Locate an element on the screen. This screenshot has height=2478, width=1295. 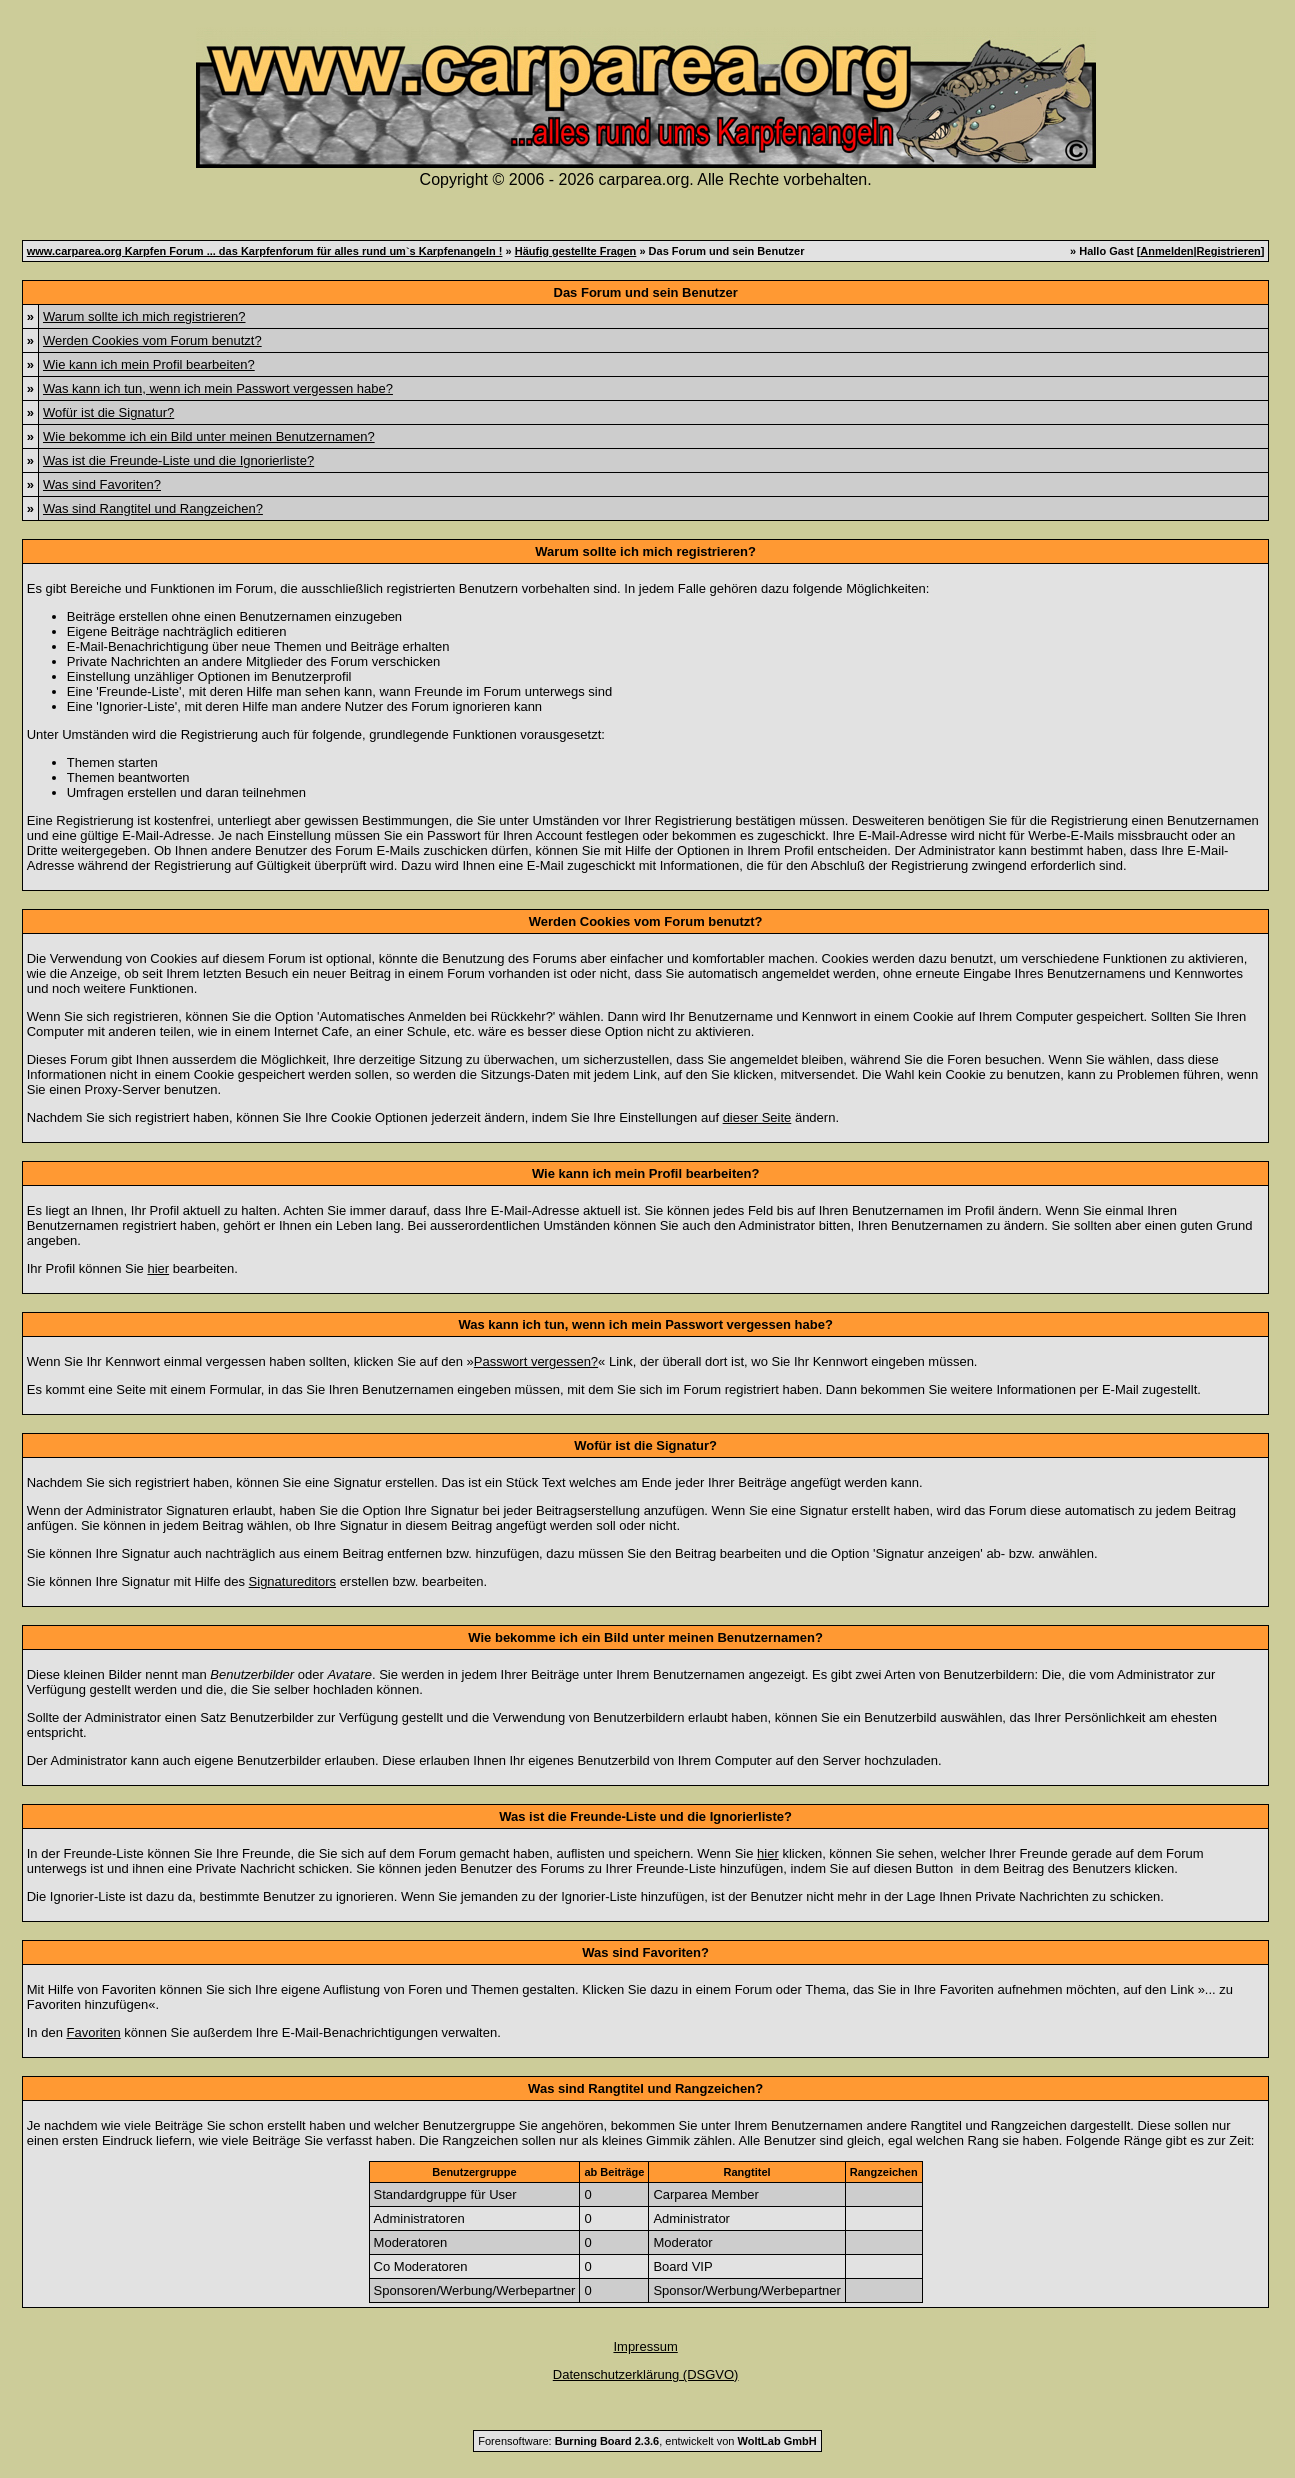
Anmelden is located at coordinates (1166, 251).